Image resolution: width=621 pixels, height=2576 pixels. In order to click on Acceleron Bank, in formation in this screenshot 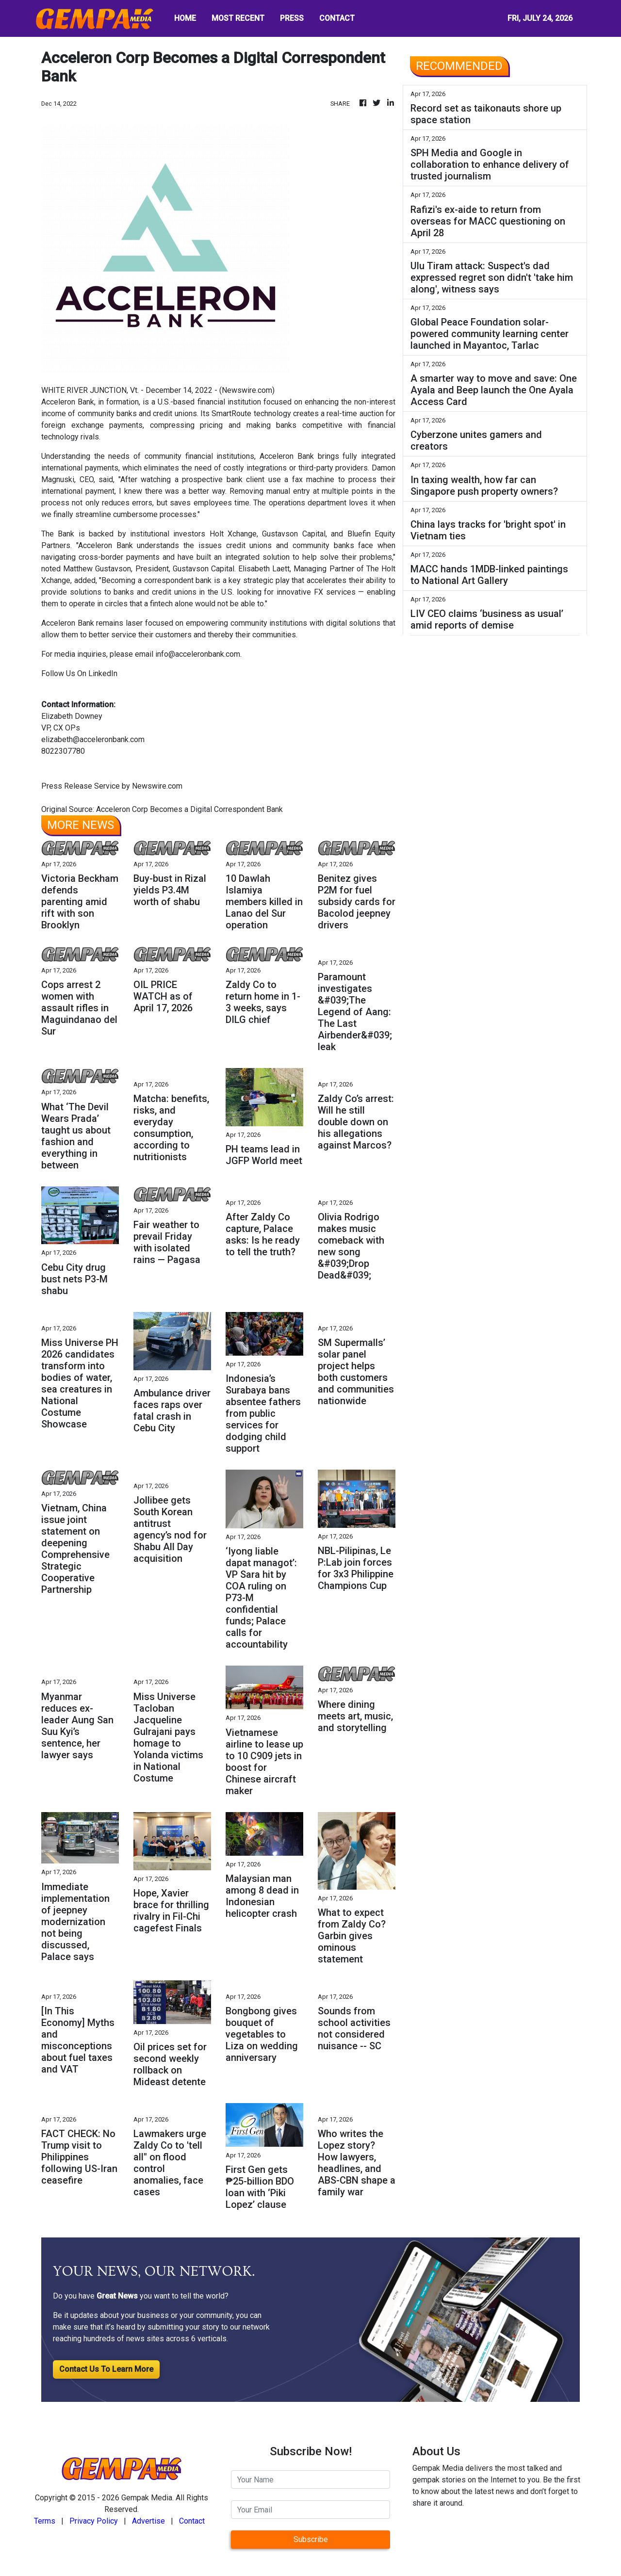, I will do `click(90, 401)`.